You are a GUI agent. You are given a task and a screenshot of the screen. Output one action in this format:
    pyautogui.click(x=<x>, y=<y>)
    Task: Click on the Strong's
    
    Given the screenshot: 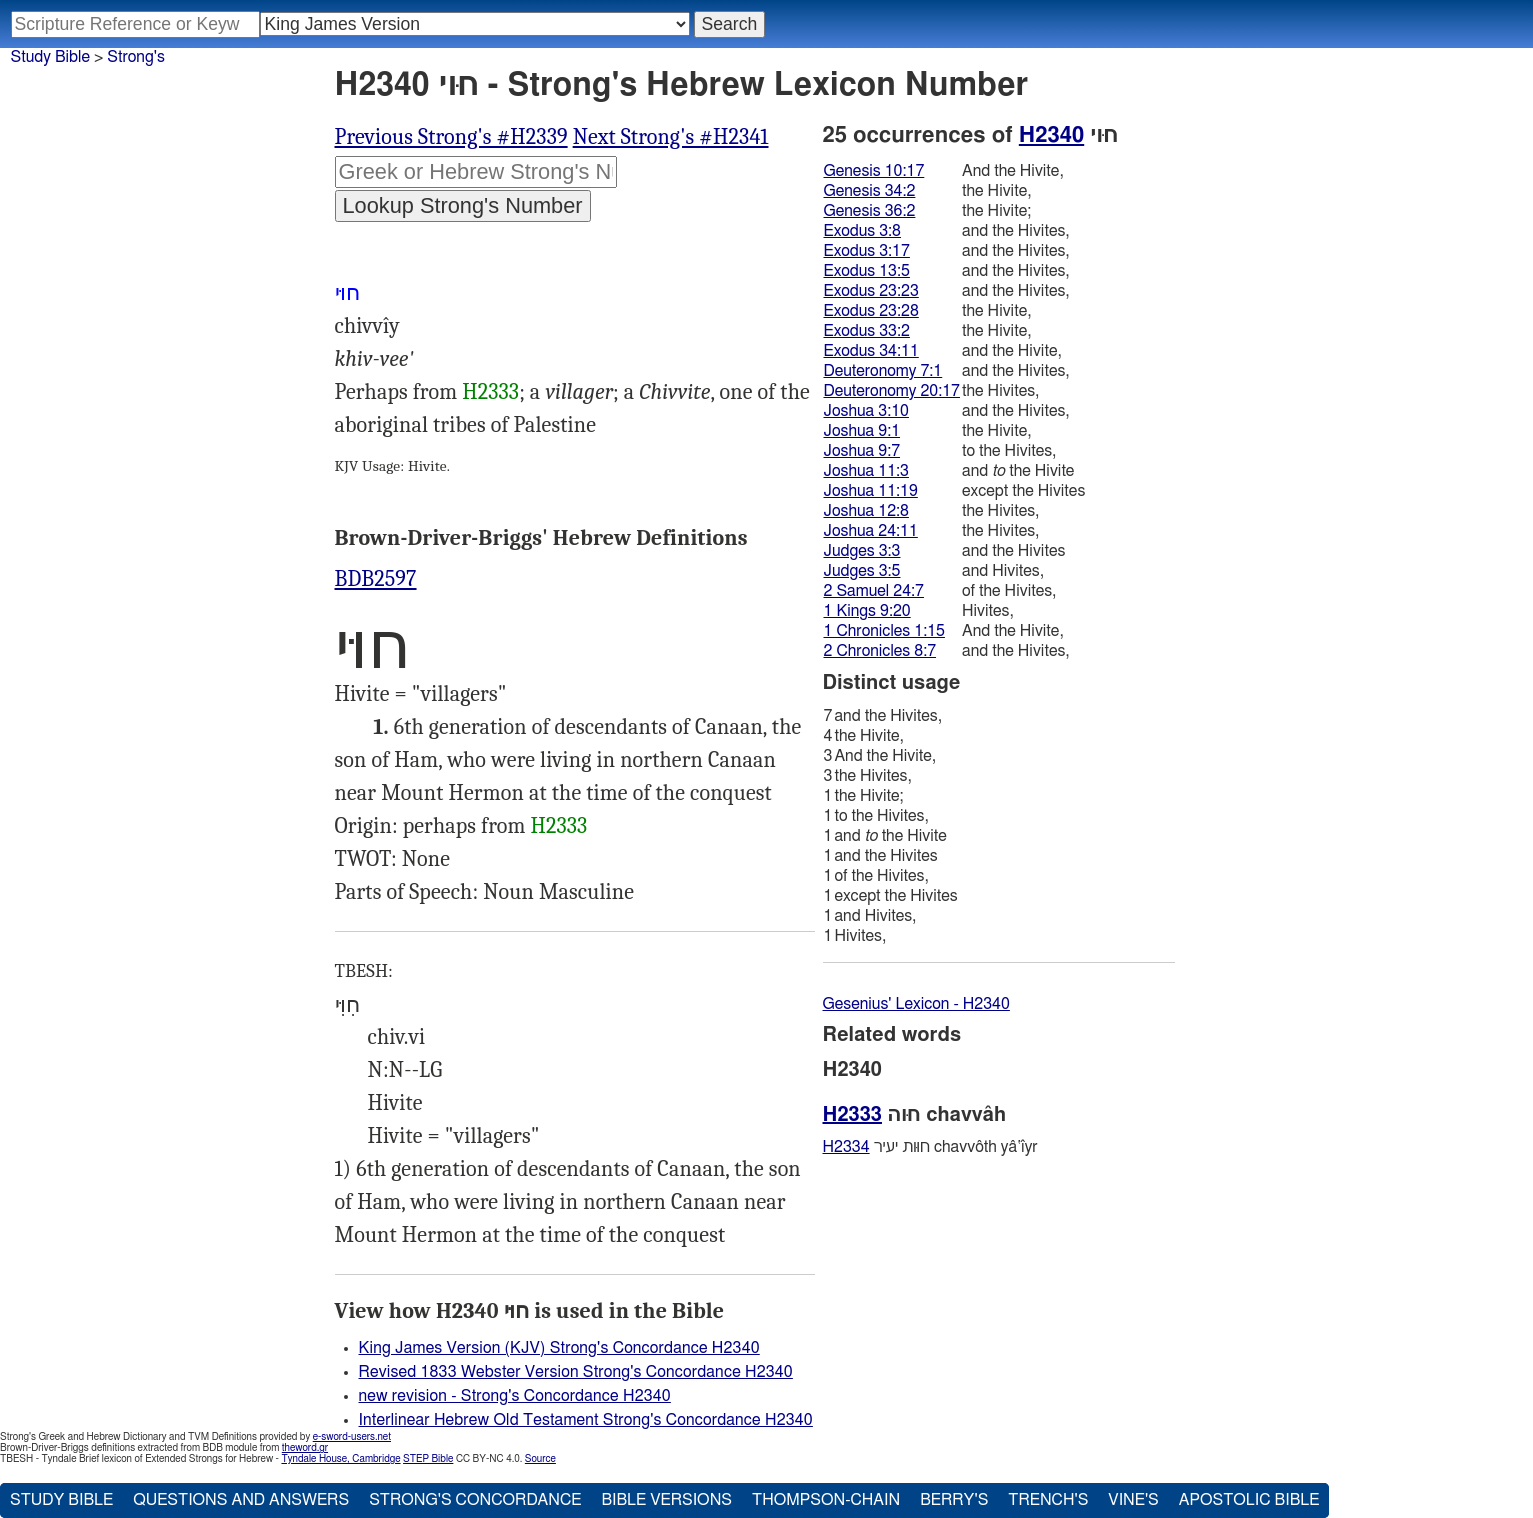 What is the action you would take?
    pyautogui.click(x=136, y=57)
    